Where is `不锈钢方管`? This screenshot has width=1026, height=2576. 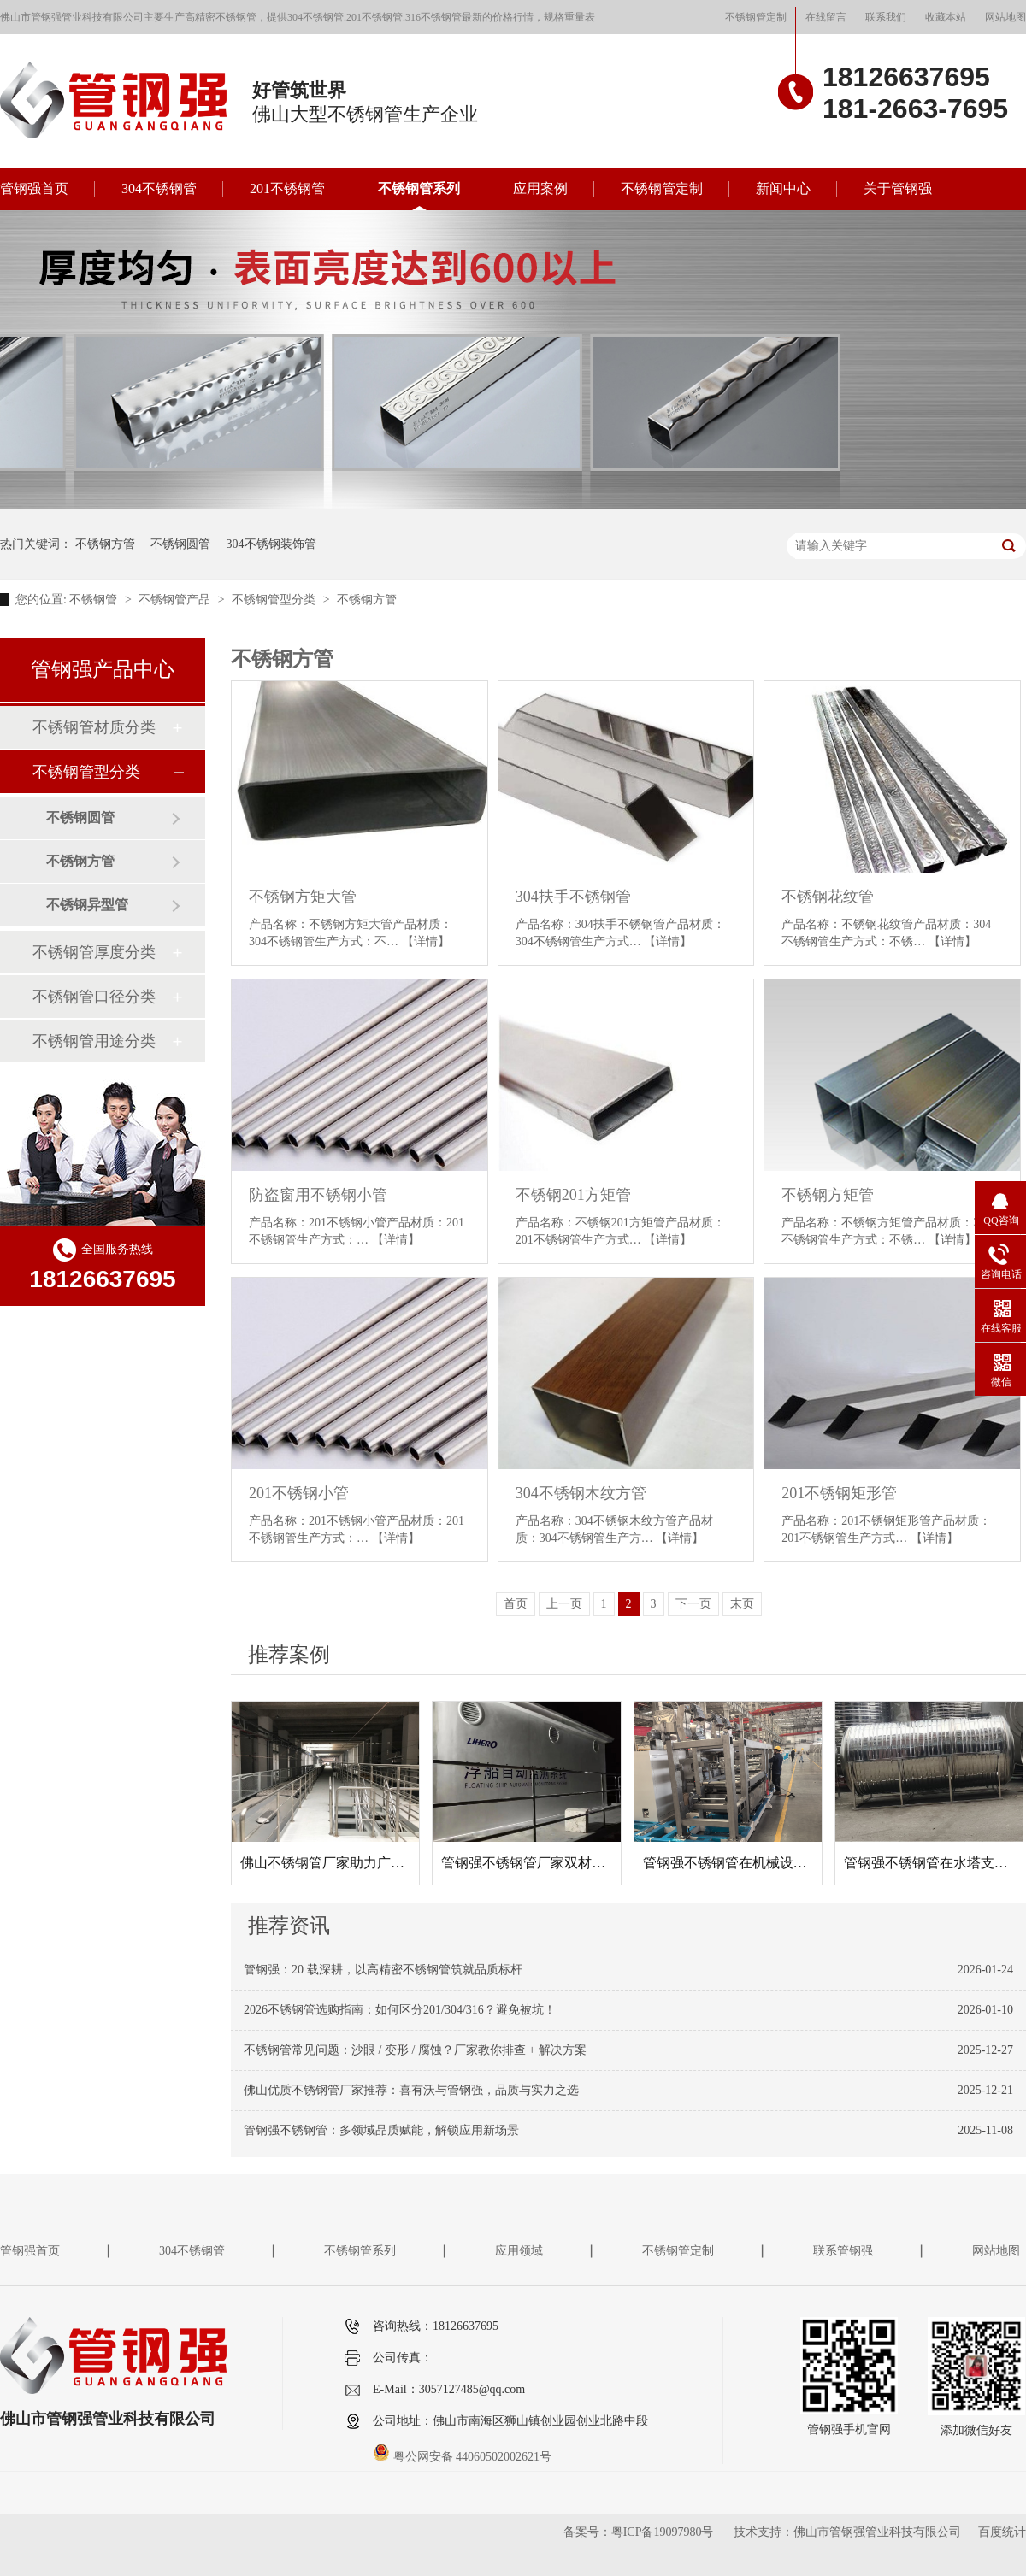 不锈钢方管 is located at coordinates (105, 544).